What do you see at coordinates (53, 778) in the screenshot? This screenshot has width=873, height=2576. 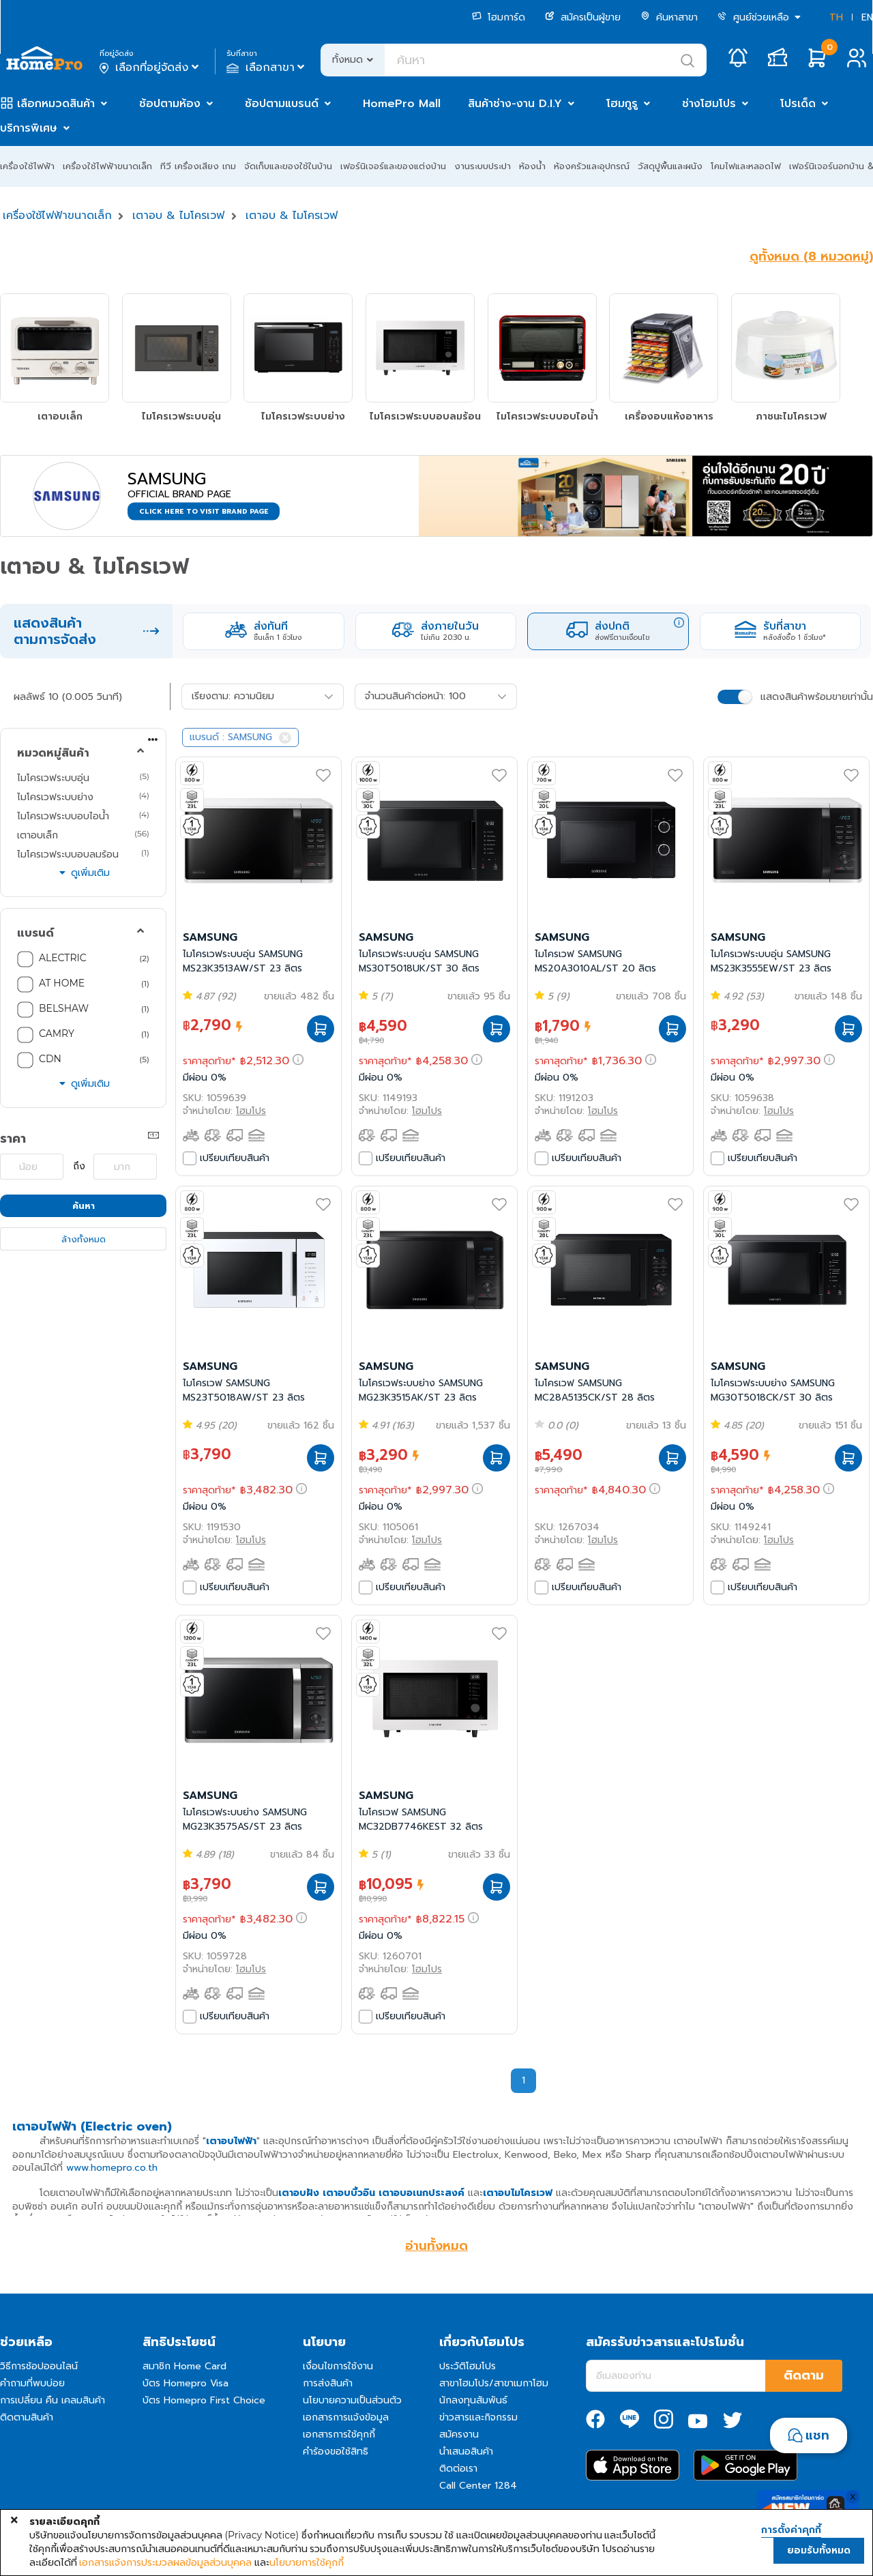 I see `ไมโครเวฟระบบอุ่น` at bounding box center [53, 778].